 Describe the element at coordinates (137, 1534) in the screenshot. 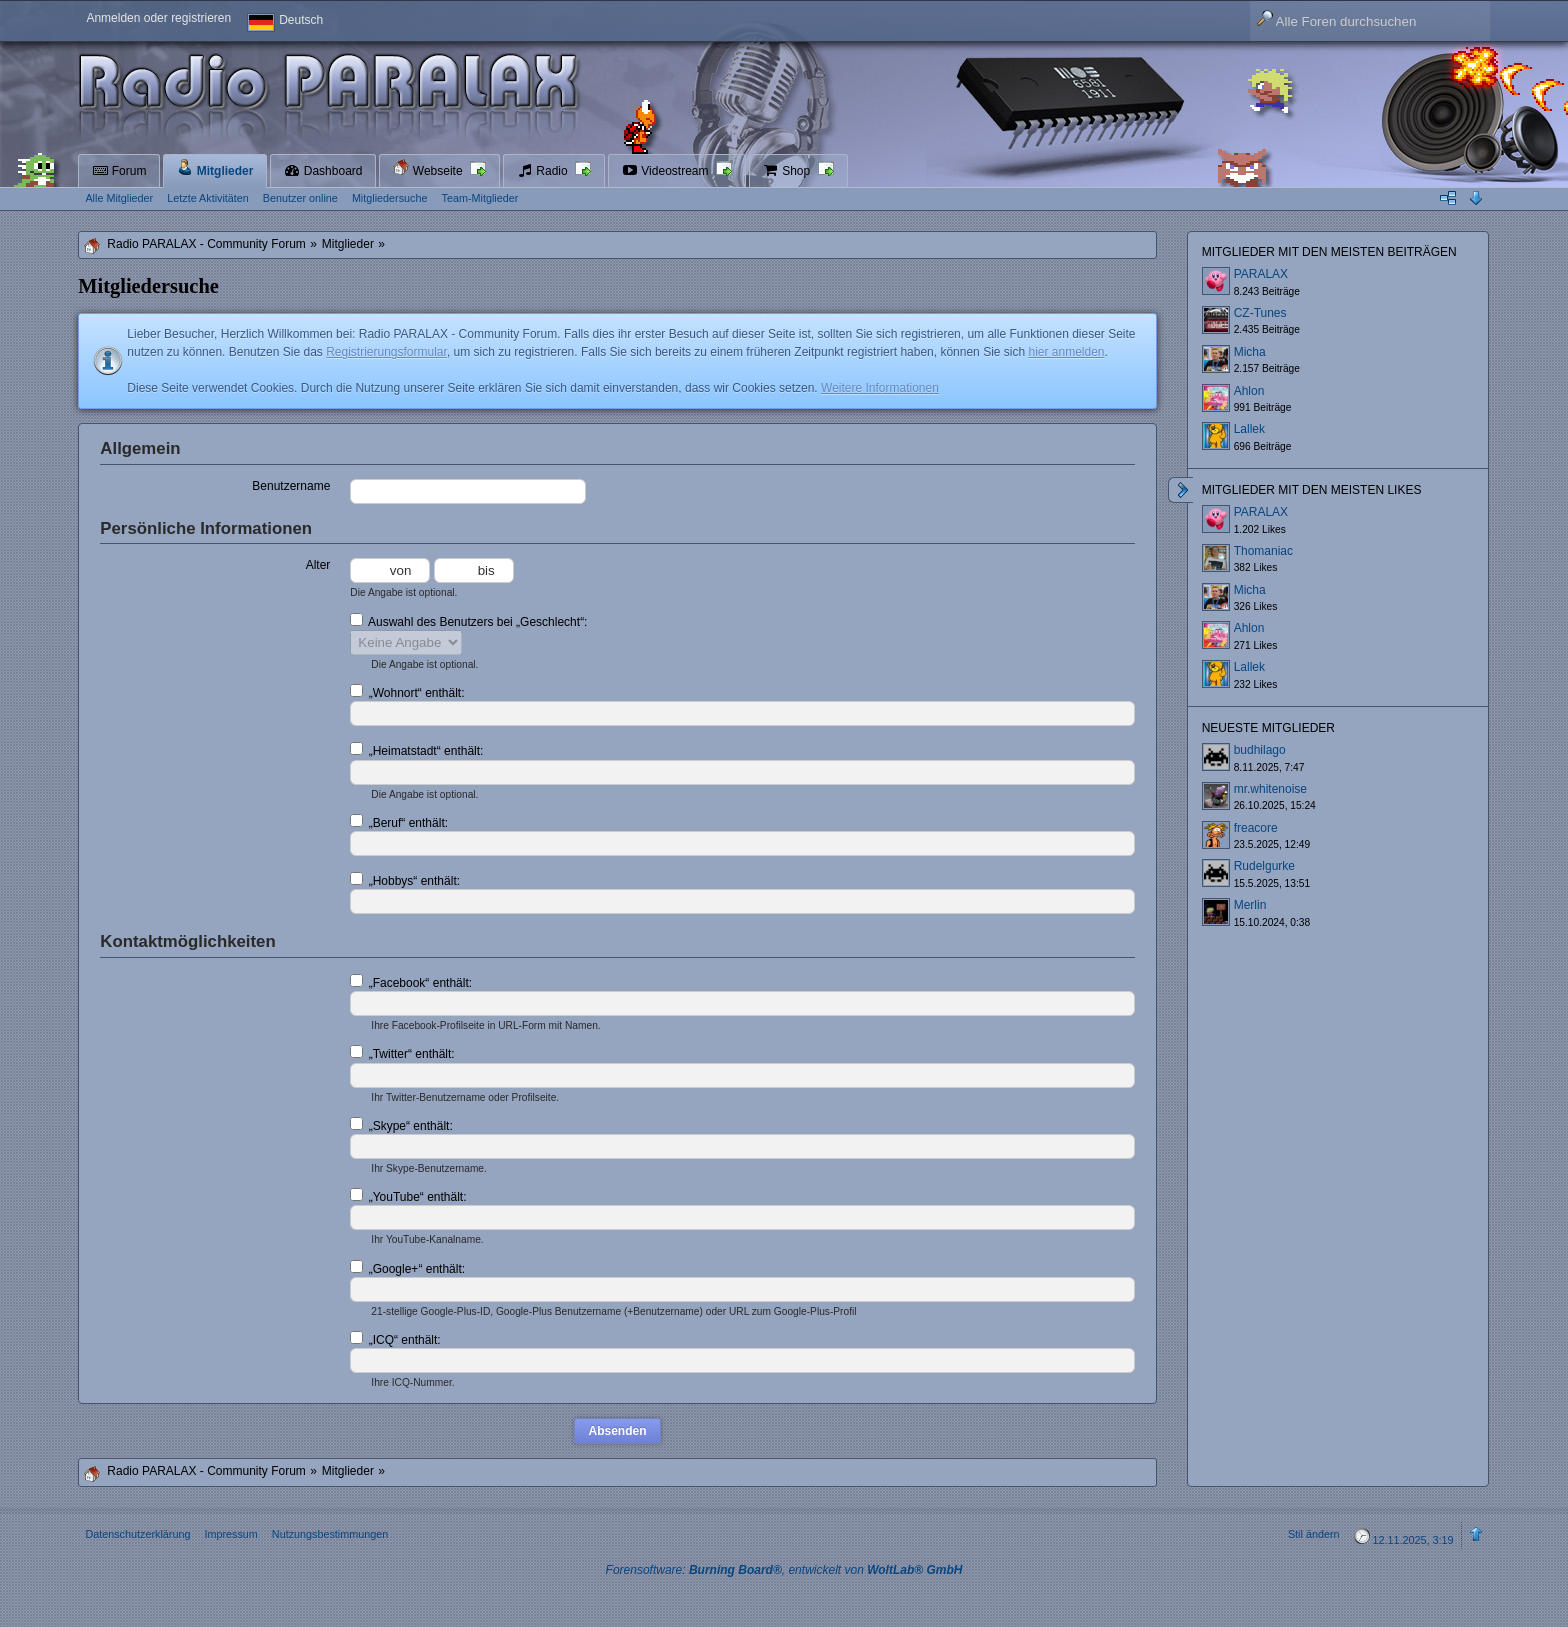

I see `Datenschutzerklärung` at that location.